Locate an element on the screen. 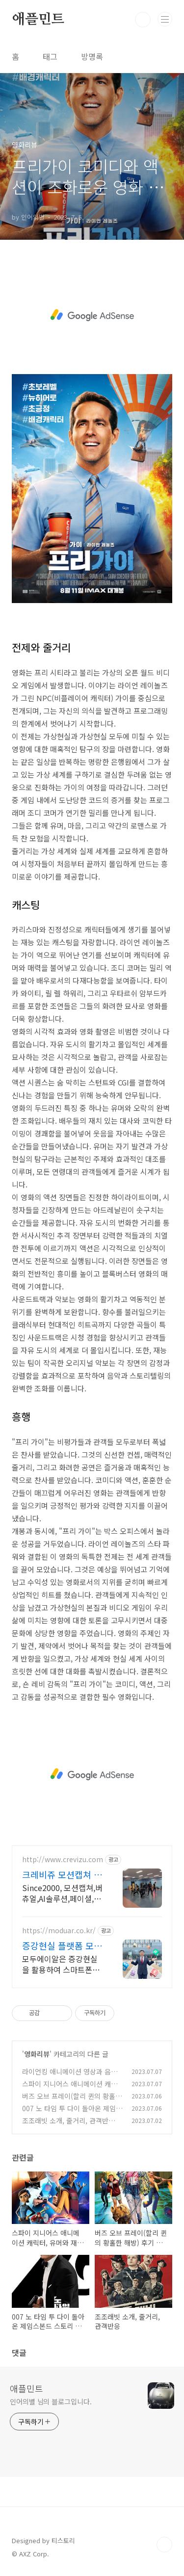 The height and width of the screenshot is (2576, 184). 태그 is located at coordinates (50, 56).